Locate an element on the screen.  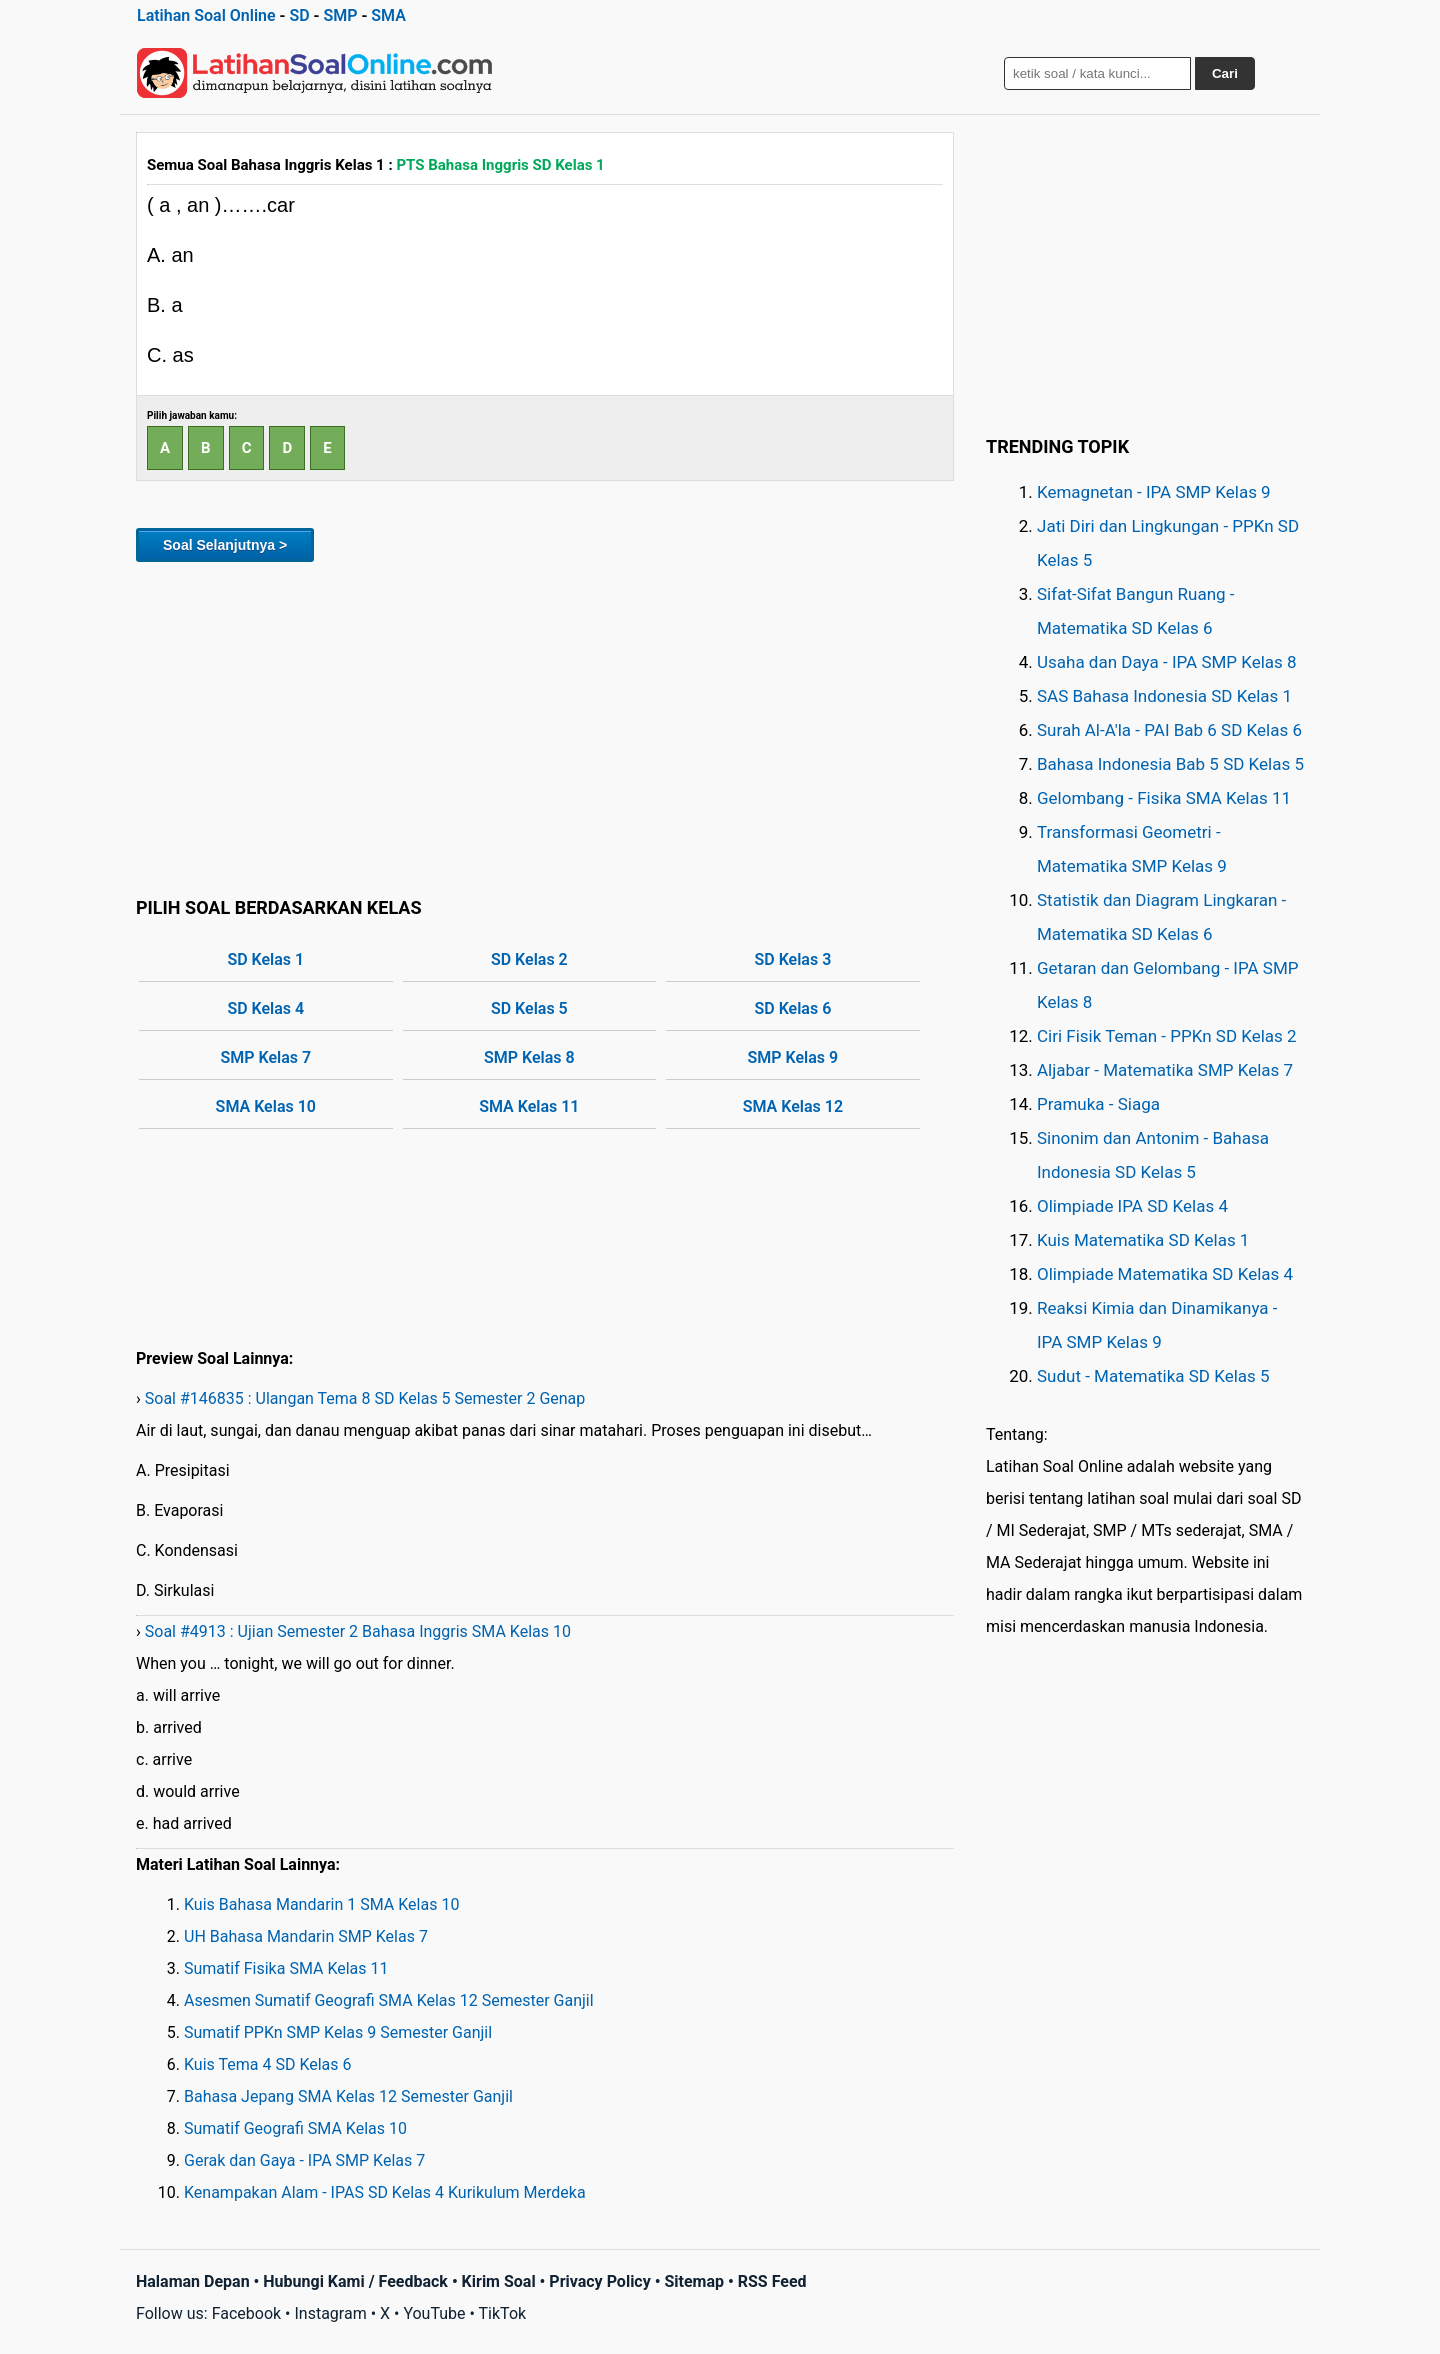
SAS Bahasa Indonesia SD Kelas 1 is located at coordinates (1164, 696).